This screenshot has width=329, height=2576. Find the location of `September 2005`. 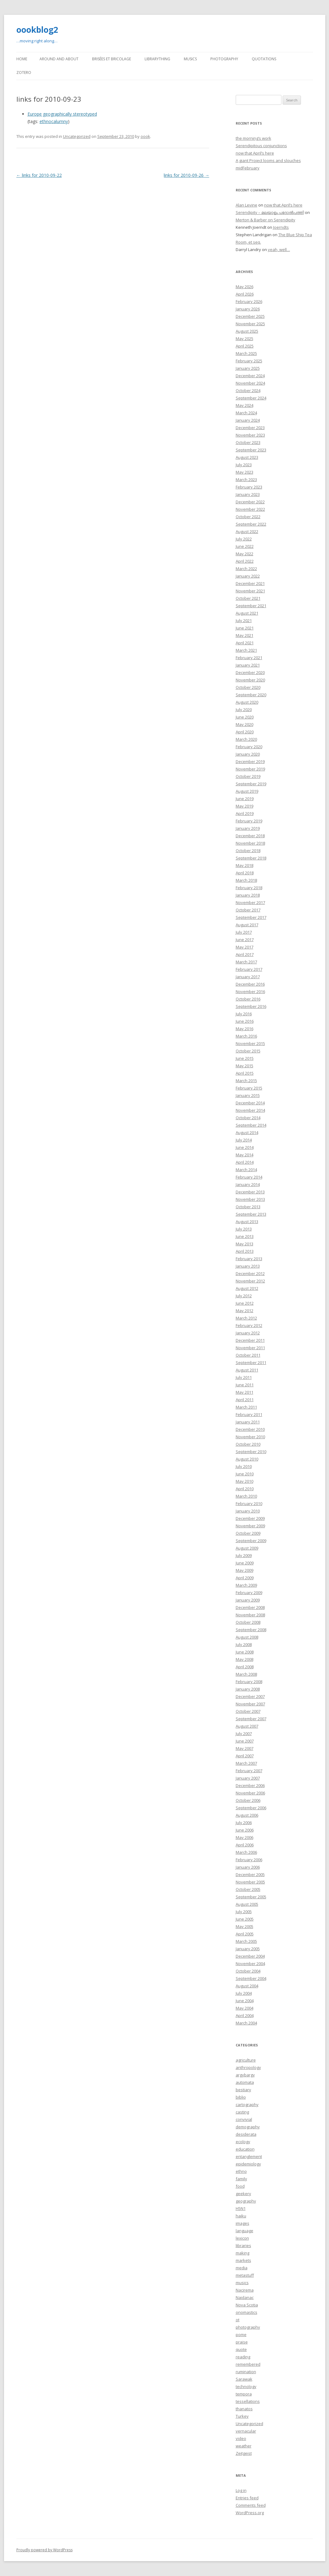

September 2005 is located at coordinates (251, 1897).